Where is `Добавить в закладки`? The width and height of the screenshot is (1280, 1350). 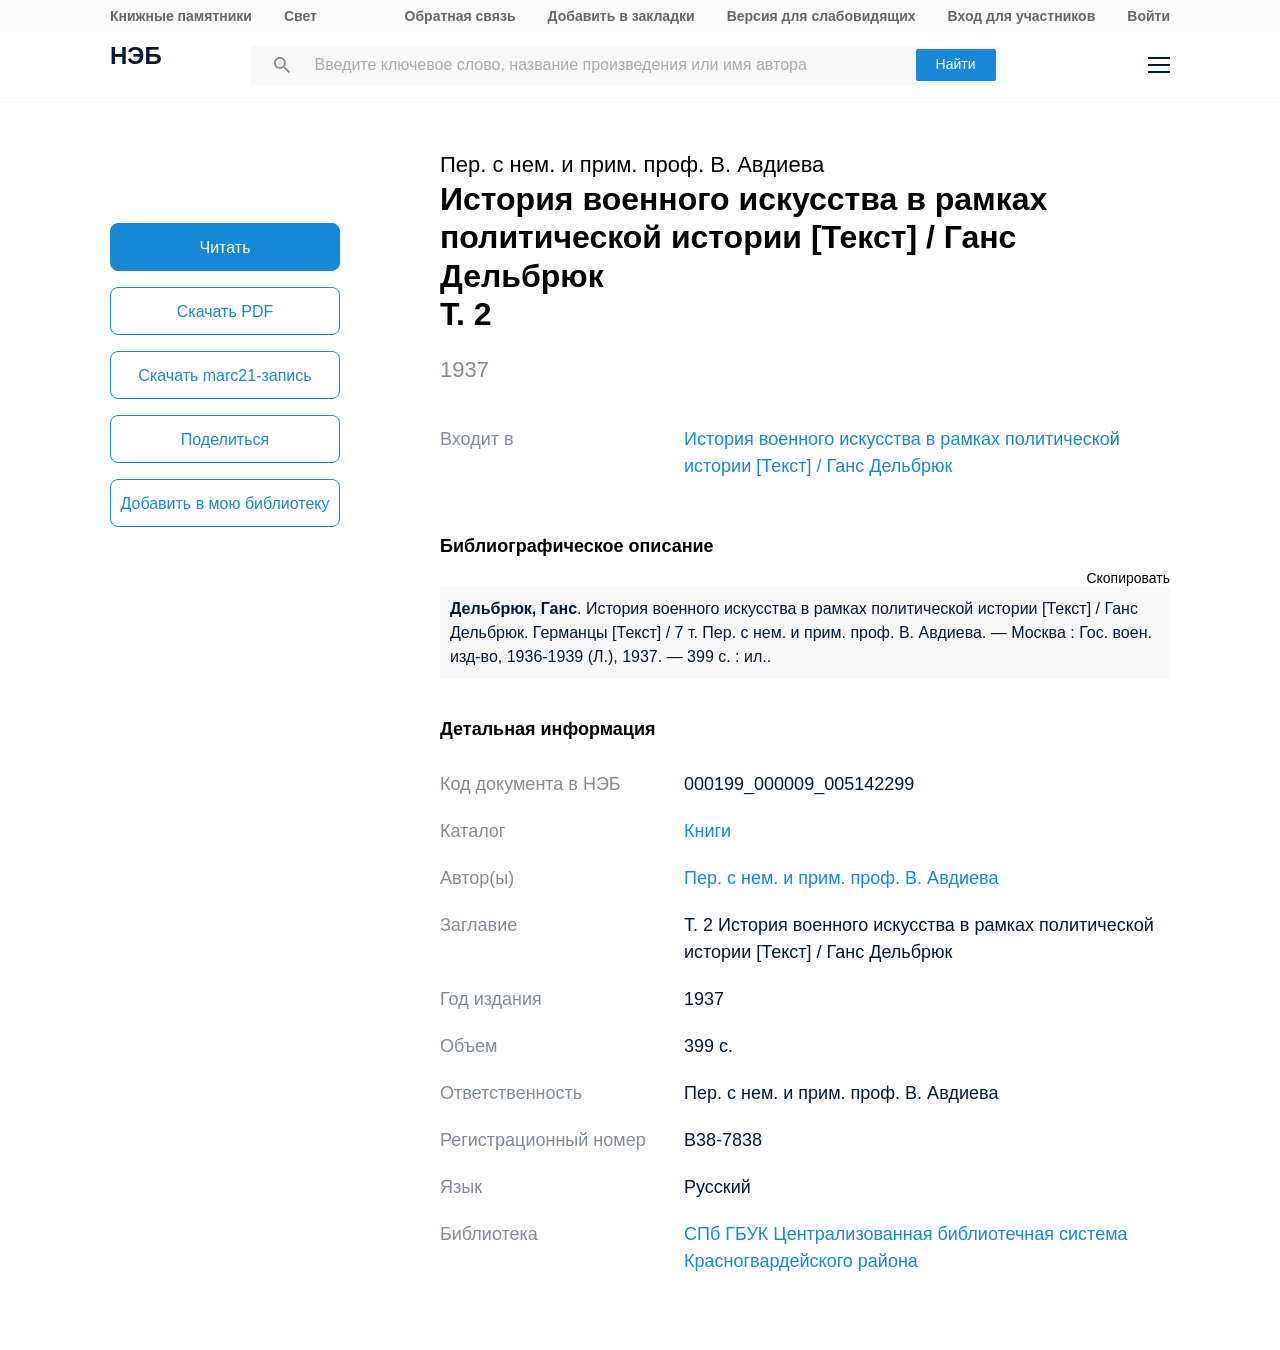
Добавить в закладки is located at coordinates (621, 16).